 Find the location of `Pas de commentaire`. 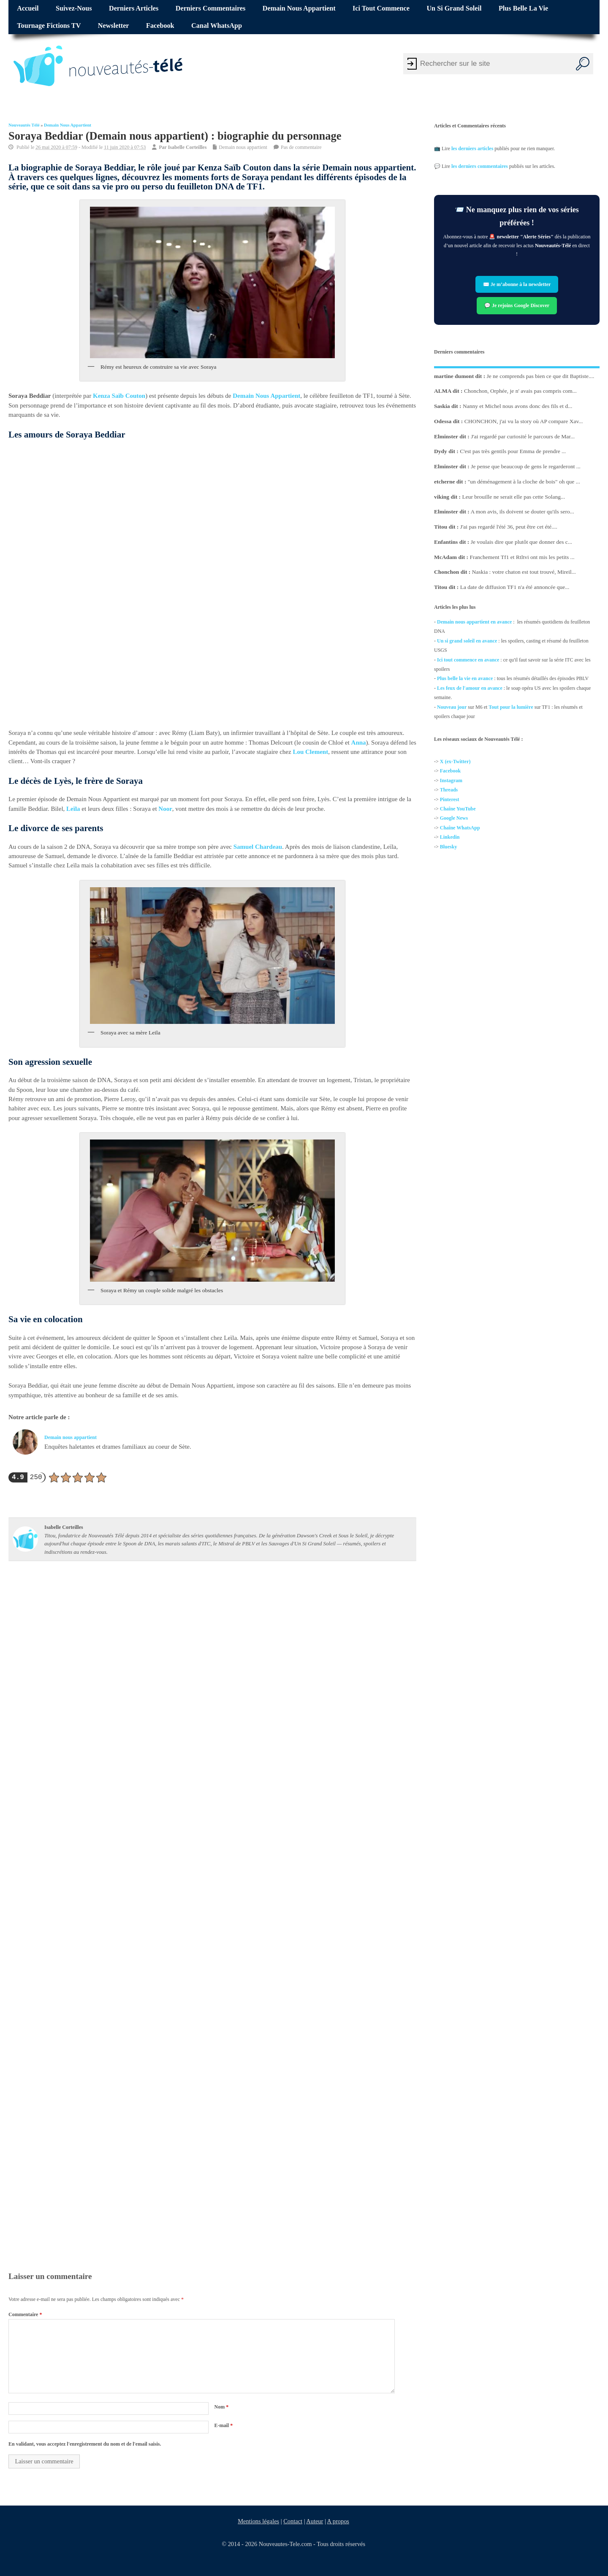

Pas de commentaire is located at coordinates (301, 147).